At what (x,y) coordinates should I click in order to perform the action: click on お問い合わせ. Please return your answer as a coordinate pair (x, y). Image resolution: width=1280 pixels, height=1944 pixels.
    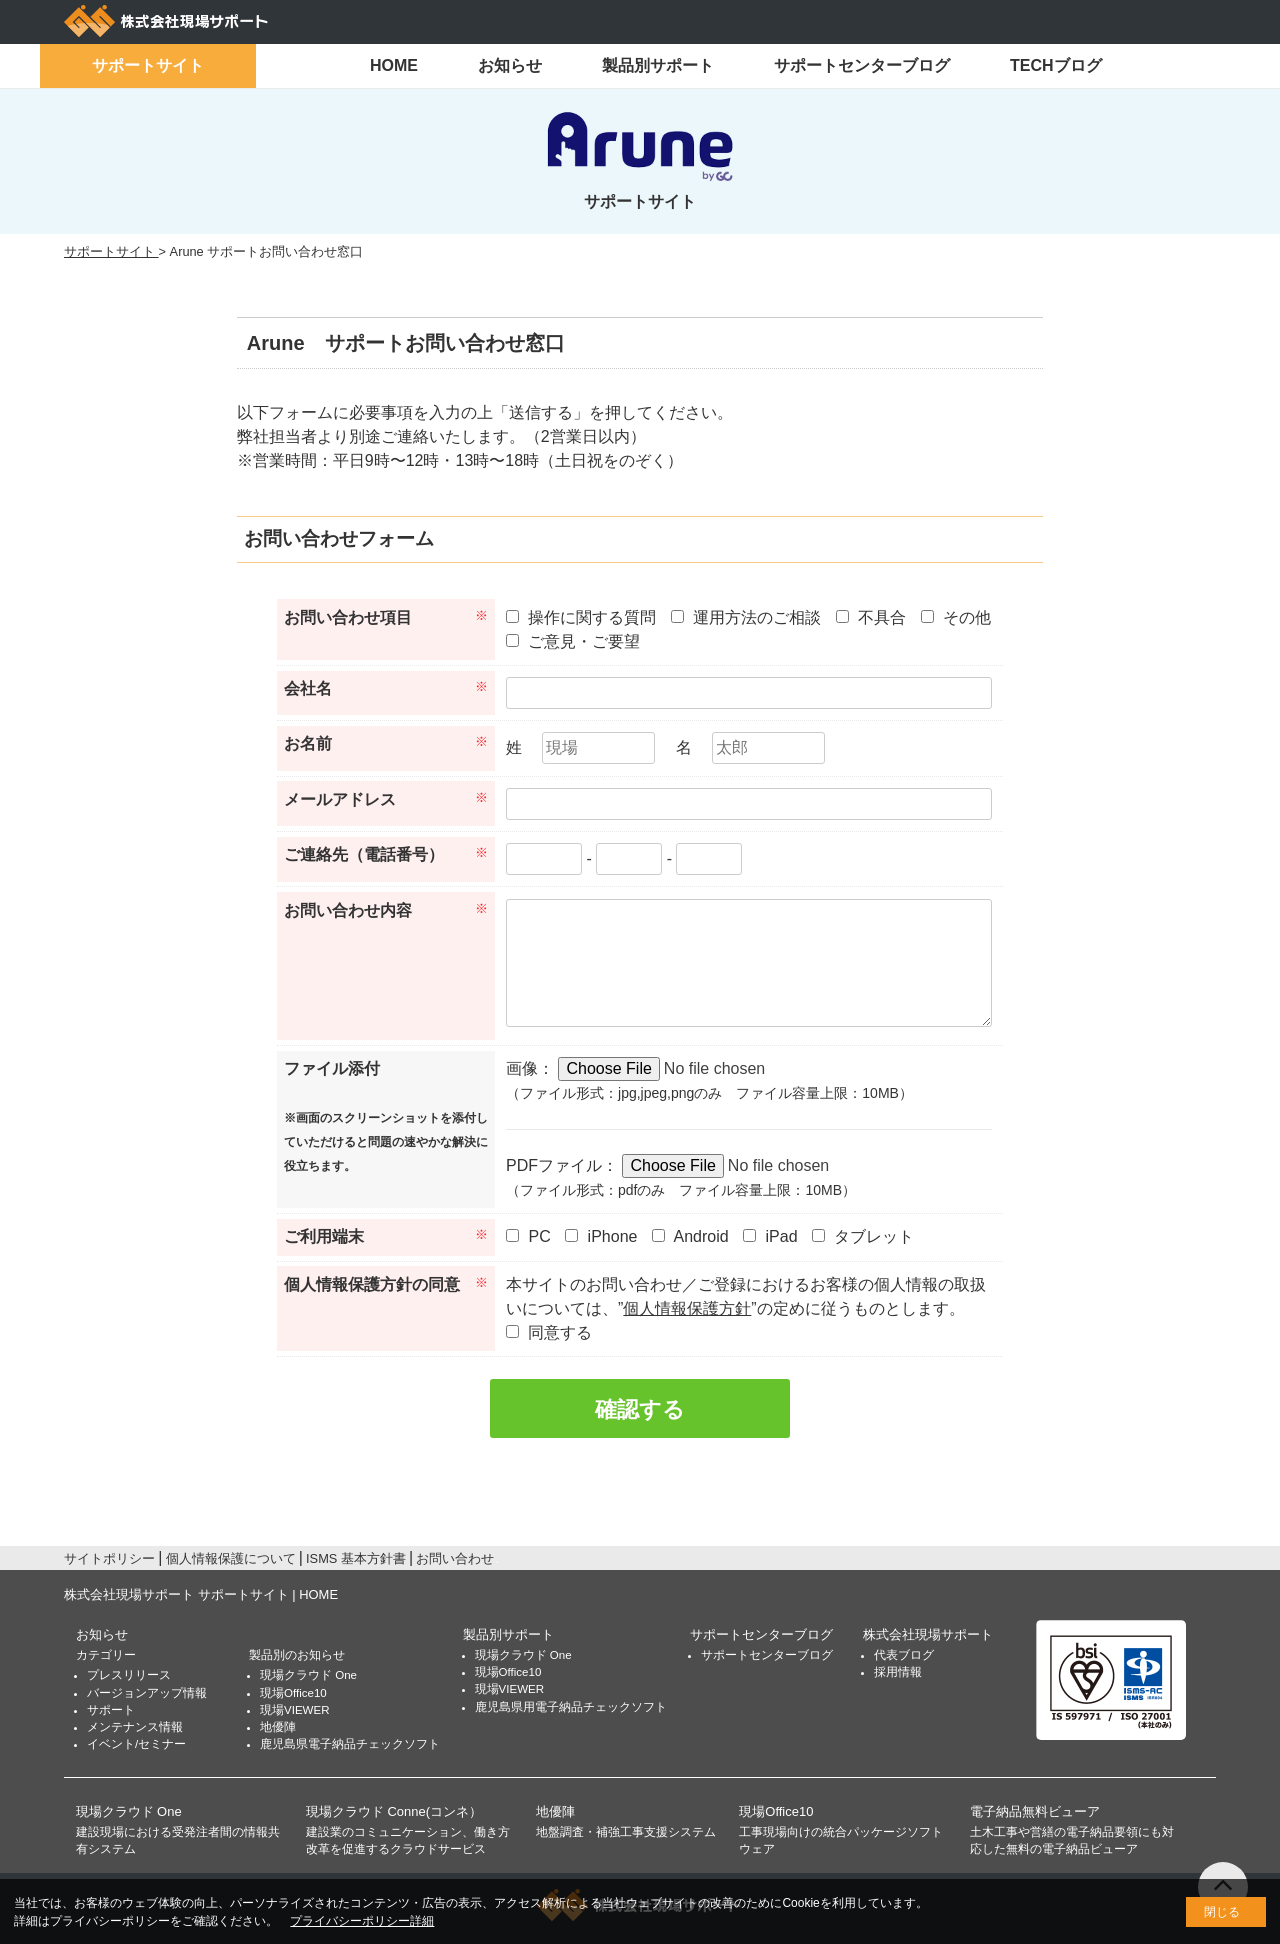
    Looking at the image, I should click on (455, 1558).